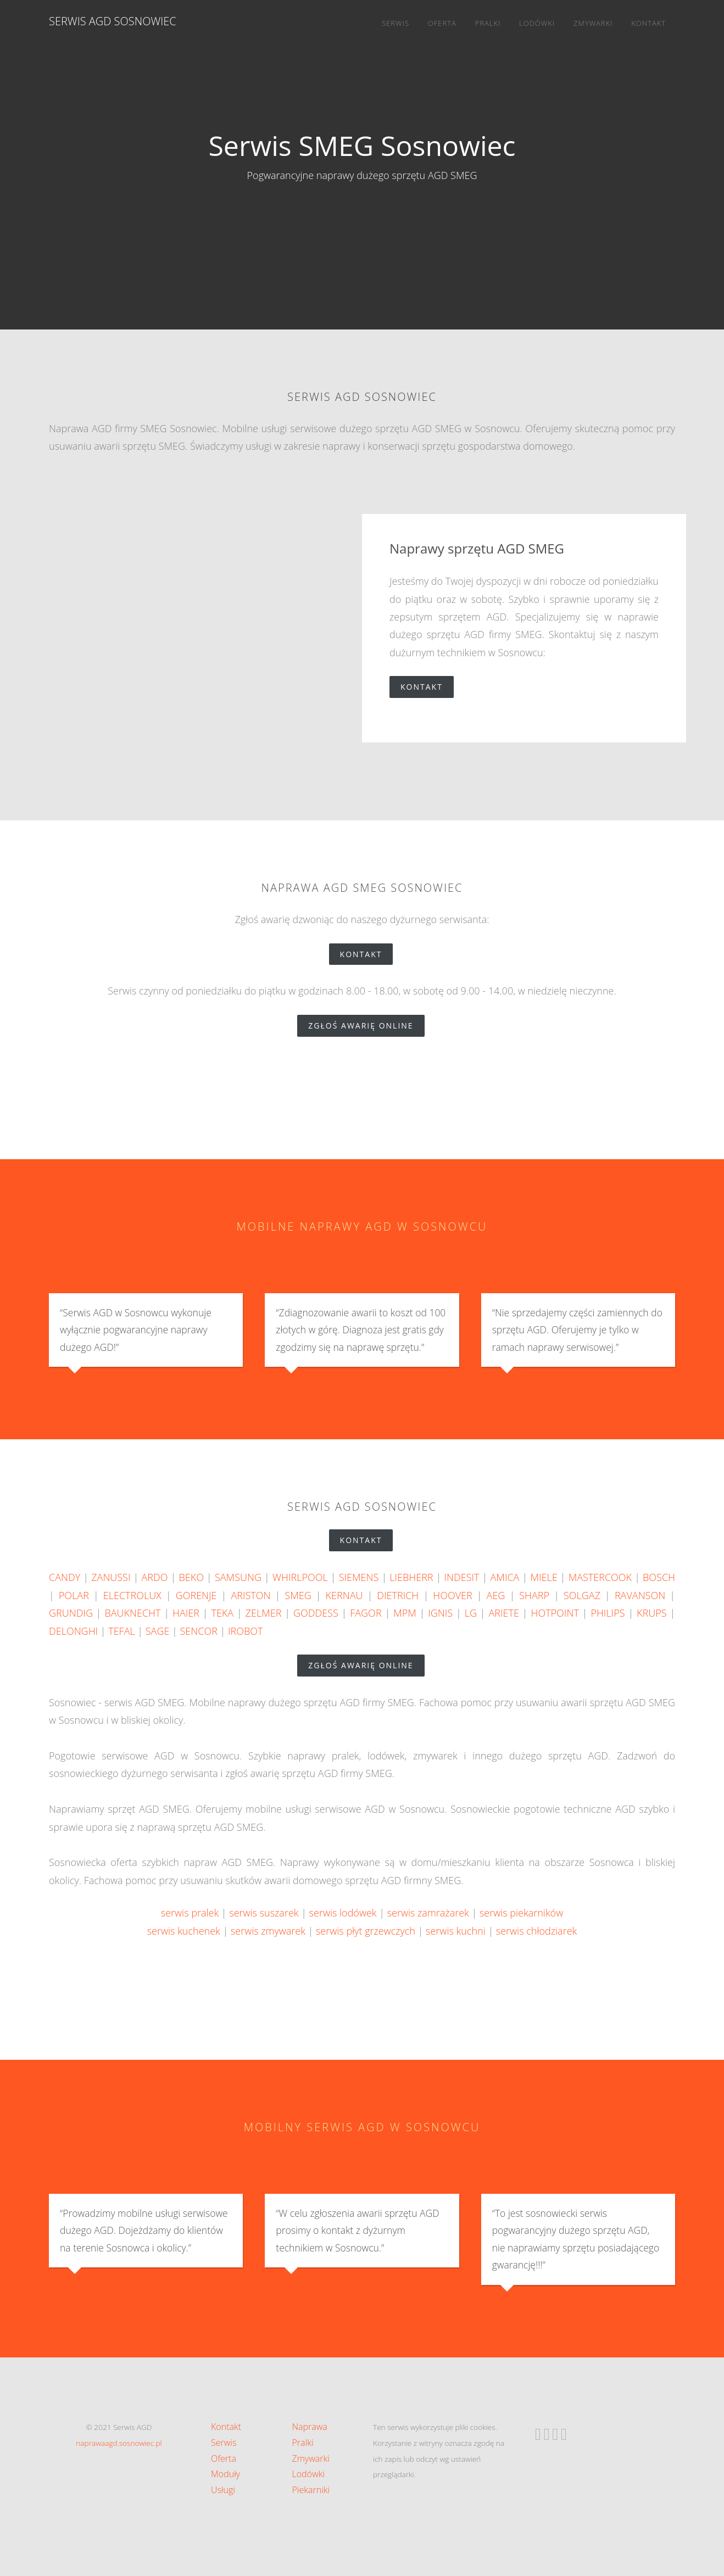  Describe the element at coordinates (648, 23) in the screenshot. I see `Kontakt` at that location.